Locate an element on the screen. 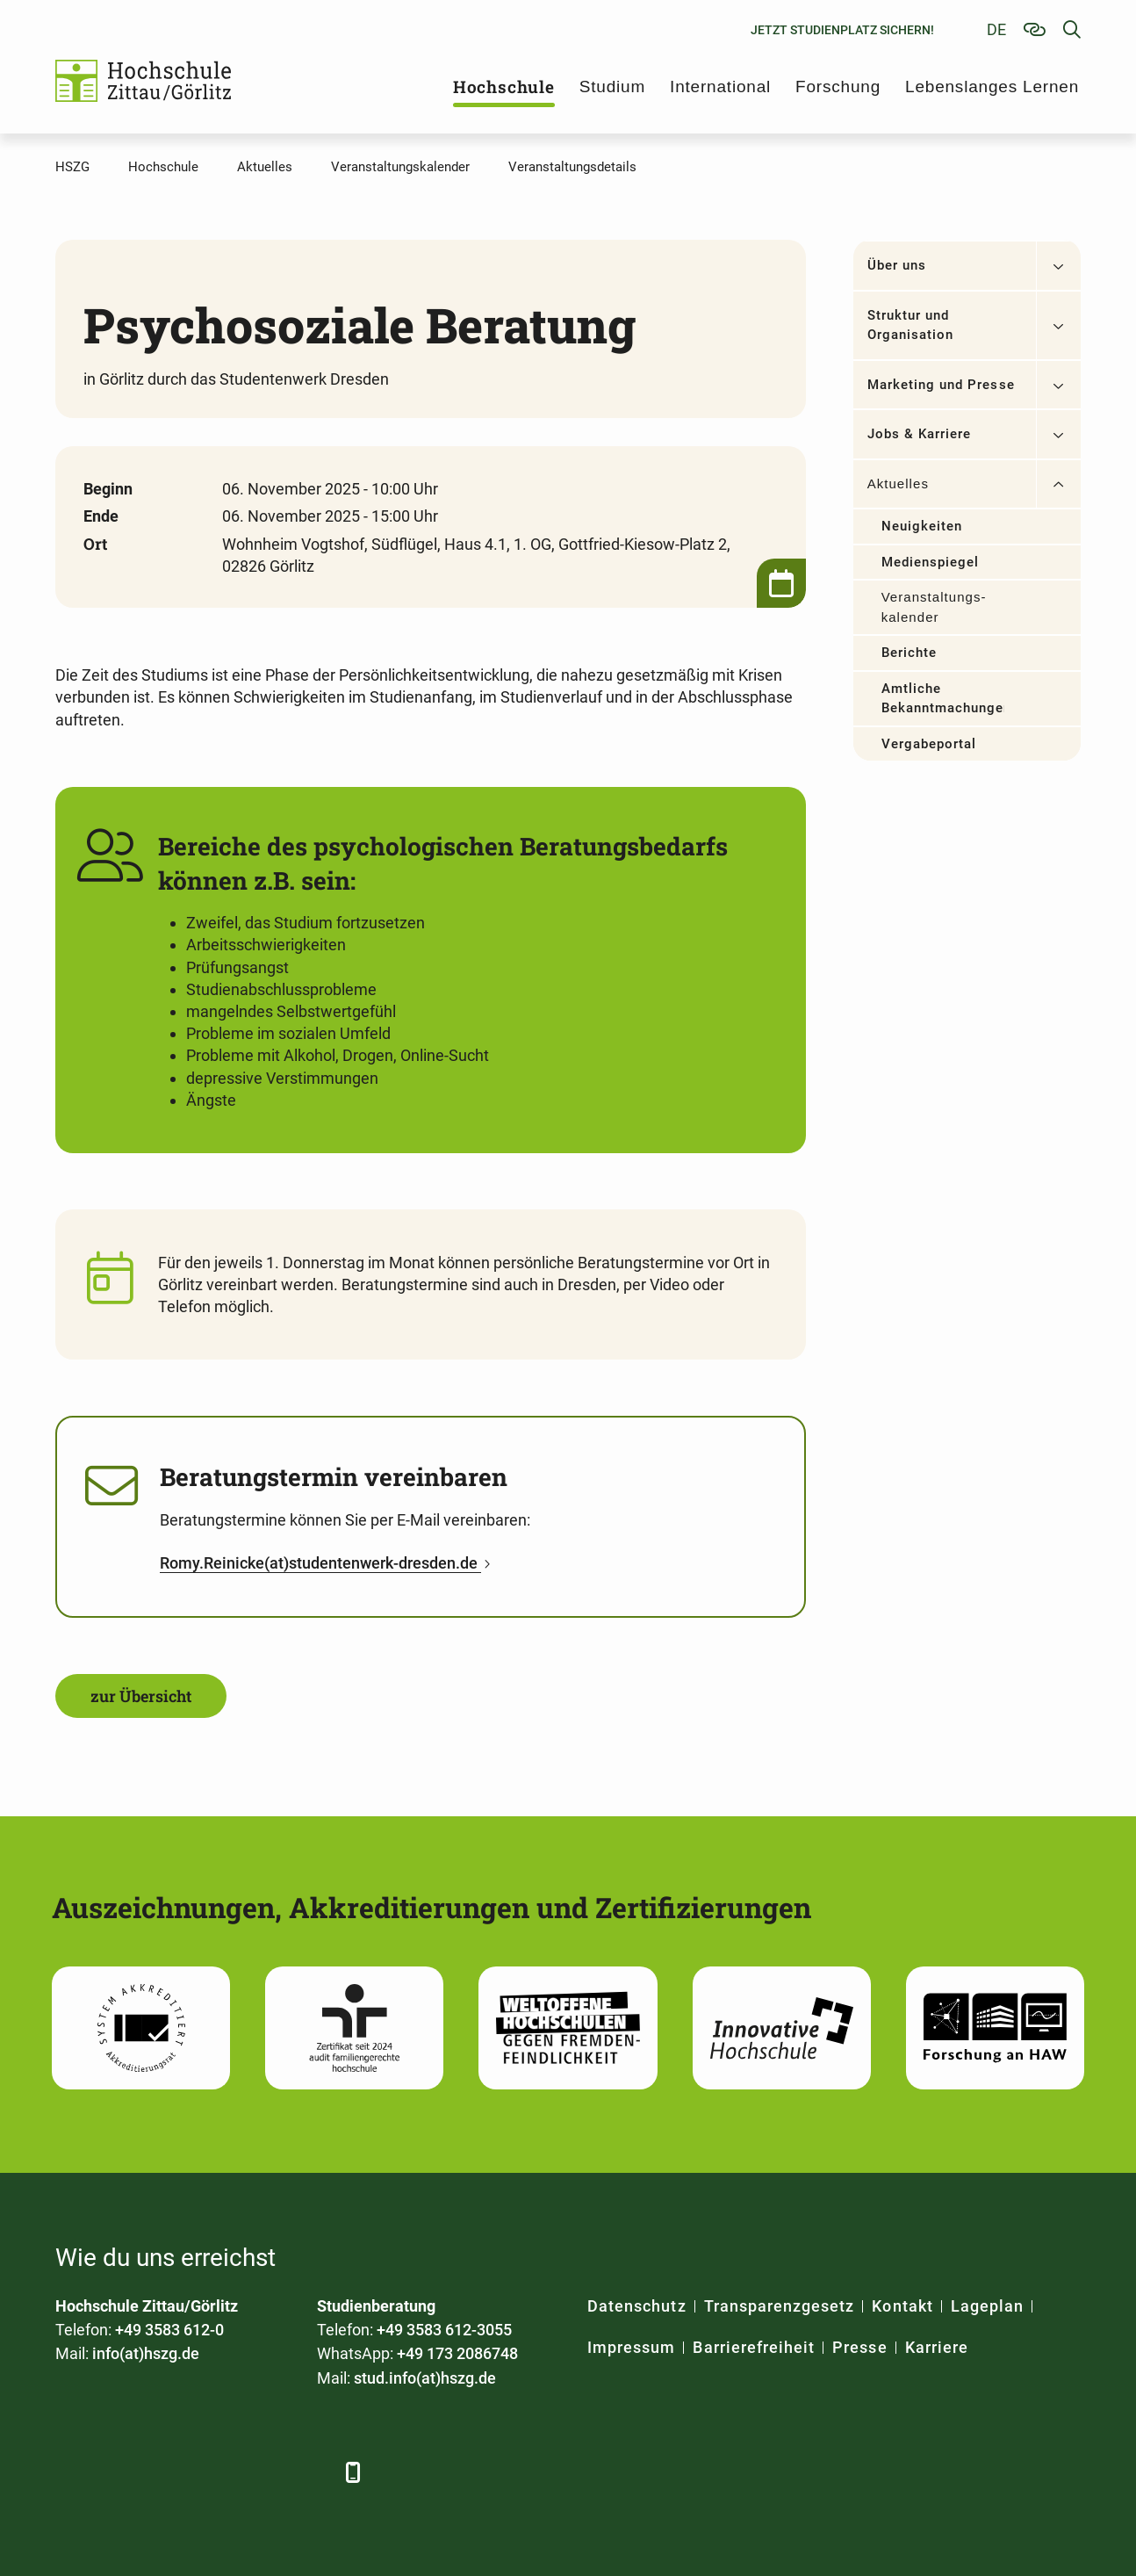 This screenshot has height=2576, width=1136. zur Übersicht is located at coordinates (140, 1696).